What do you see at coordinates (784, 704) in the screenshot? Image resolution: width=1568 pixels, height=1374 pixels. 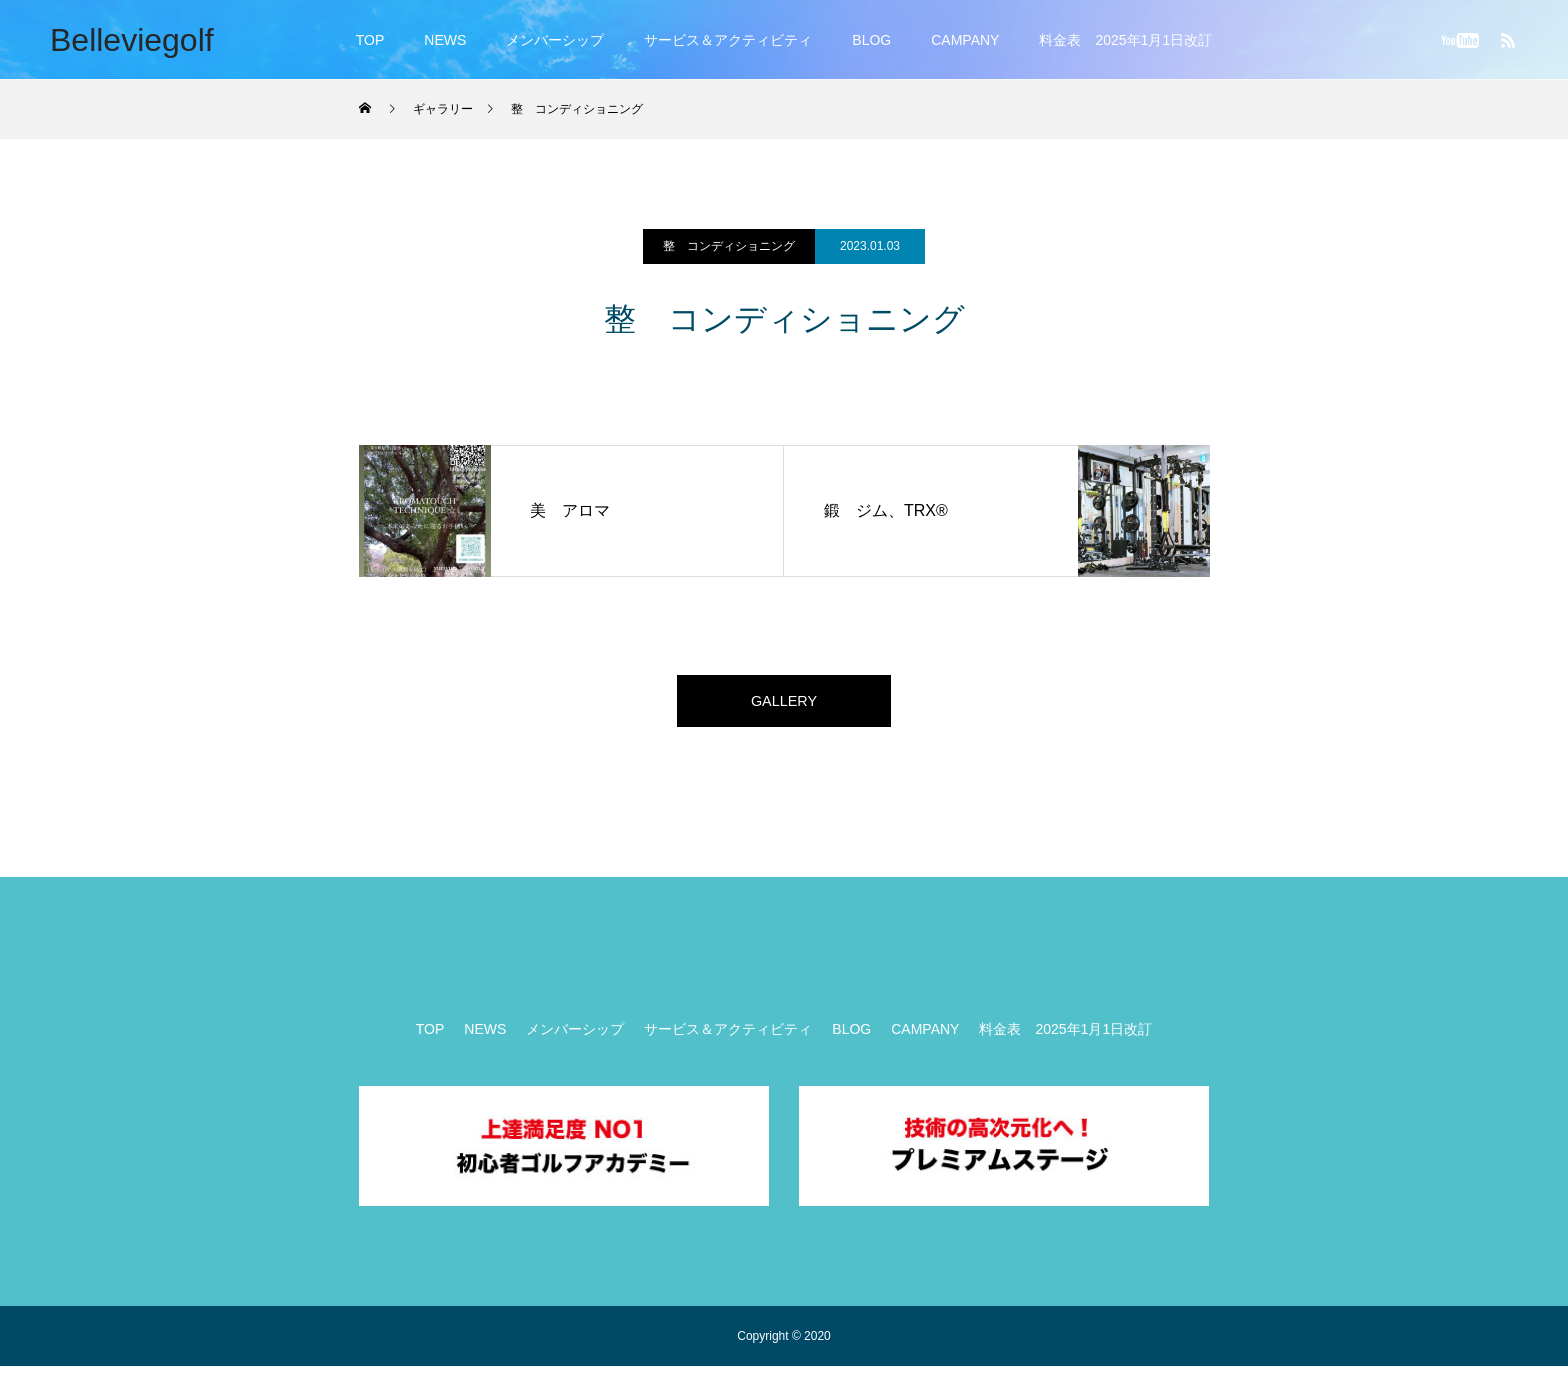 I see `GALLERY` at bounding box center [784, 704].